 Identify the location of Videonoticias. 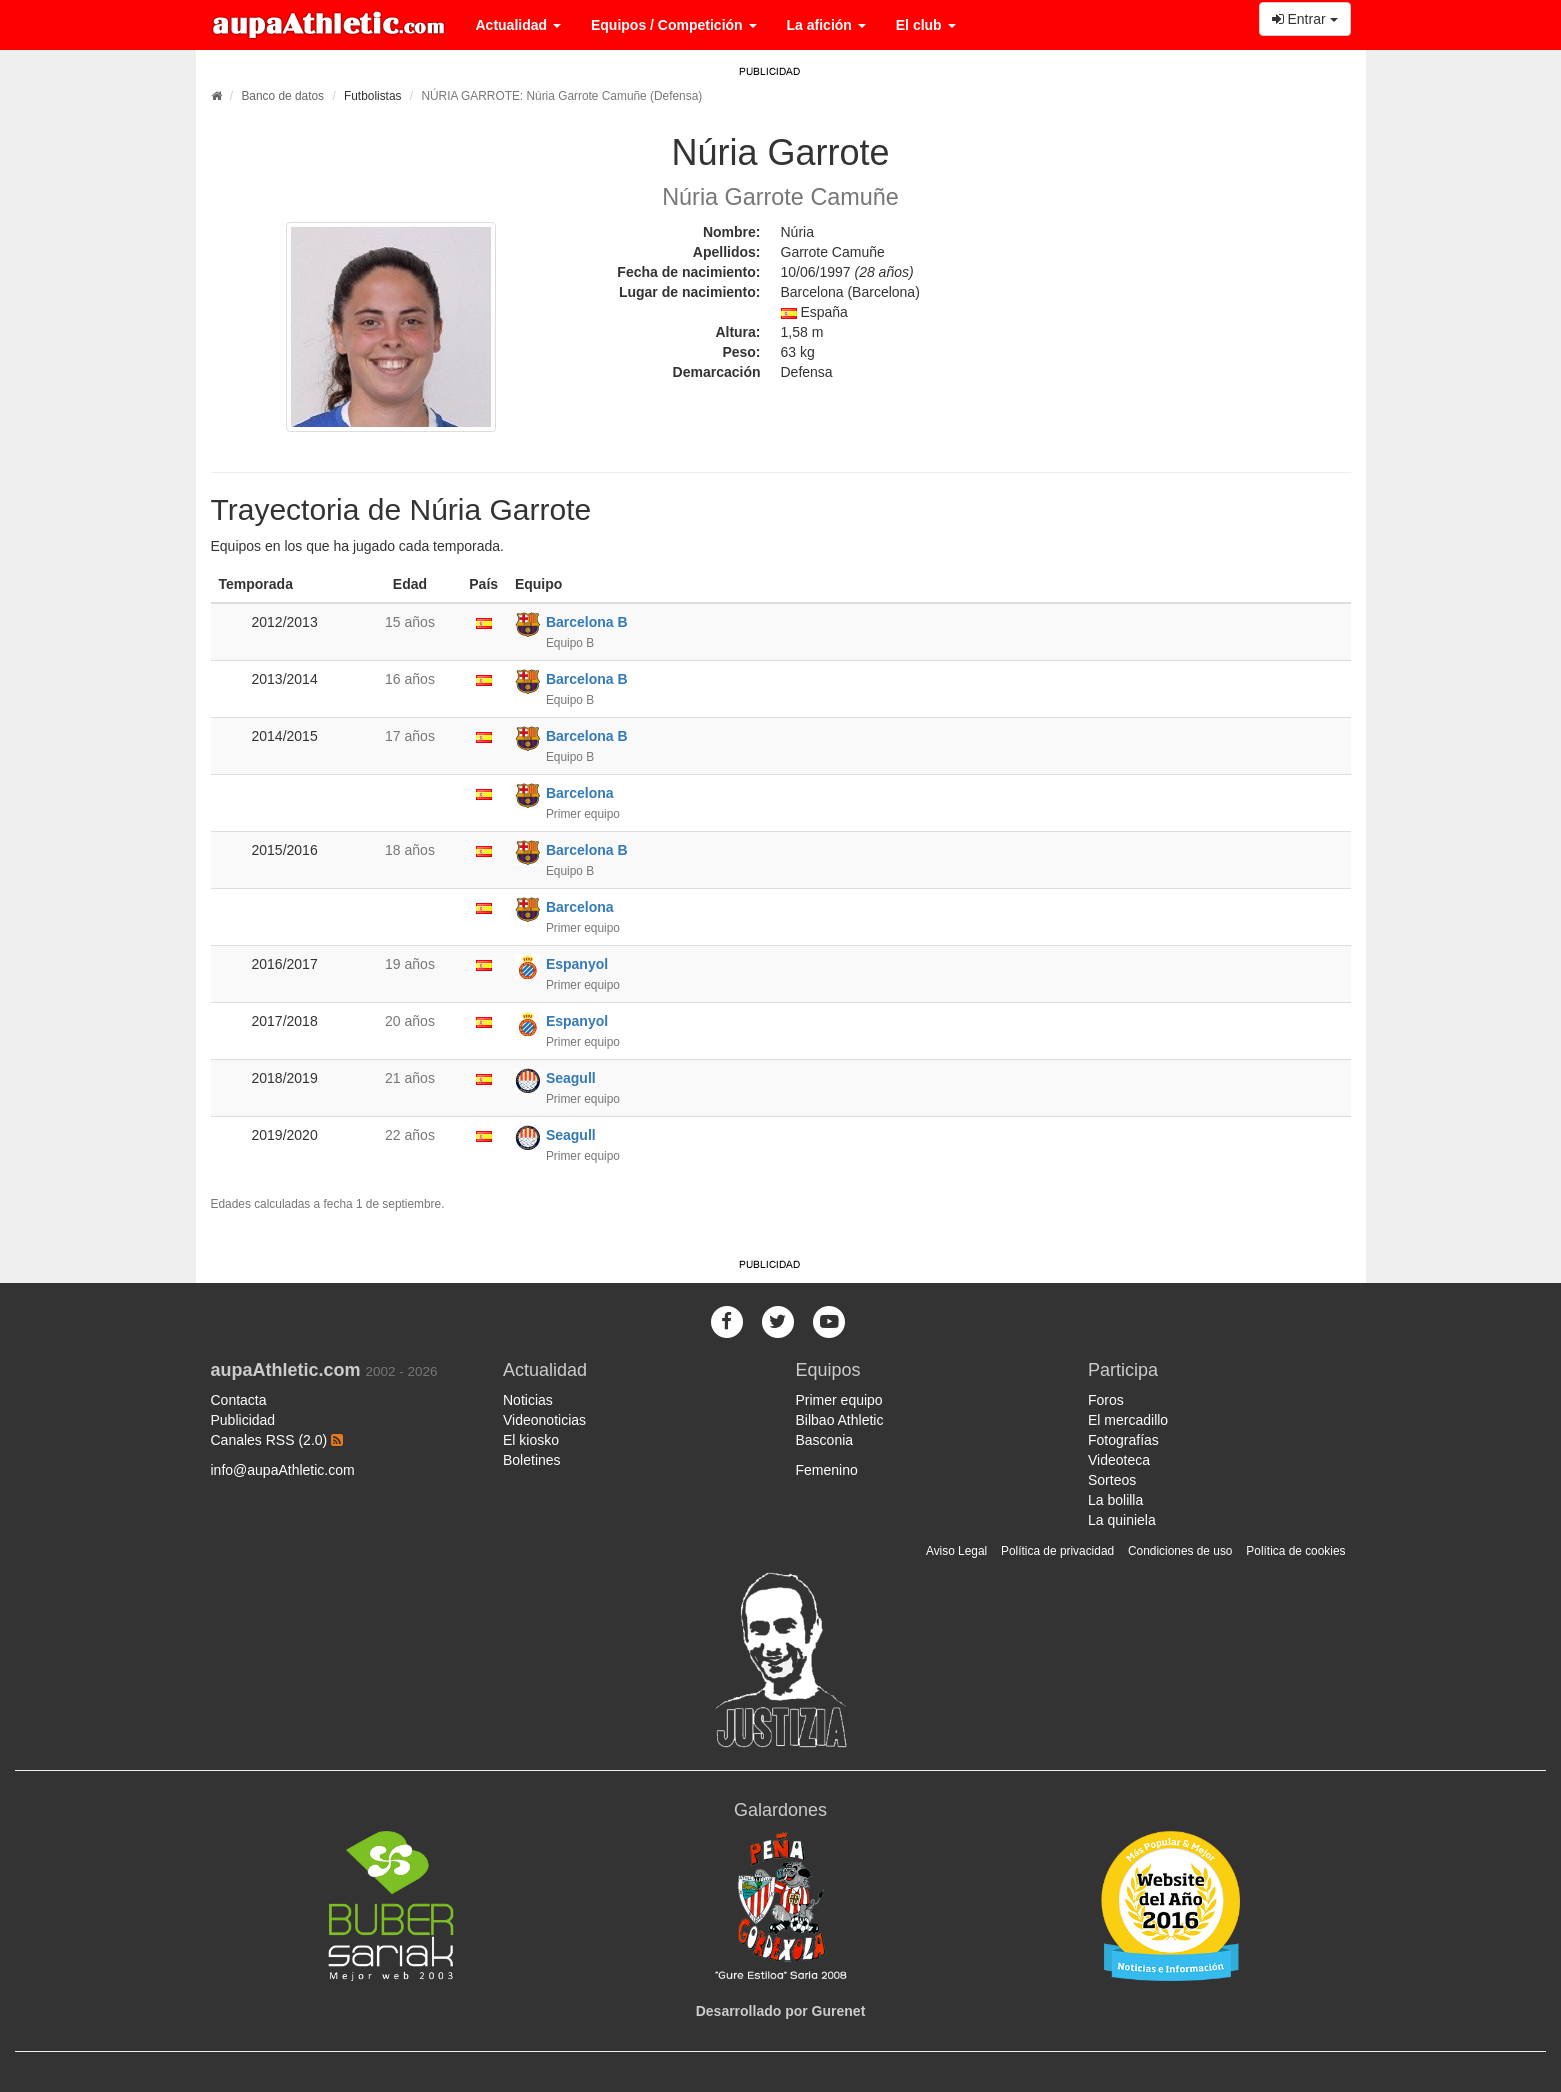
(544, 1420).